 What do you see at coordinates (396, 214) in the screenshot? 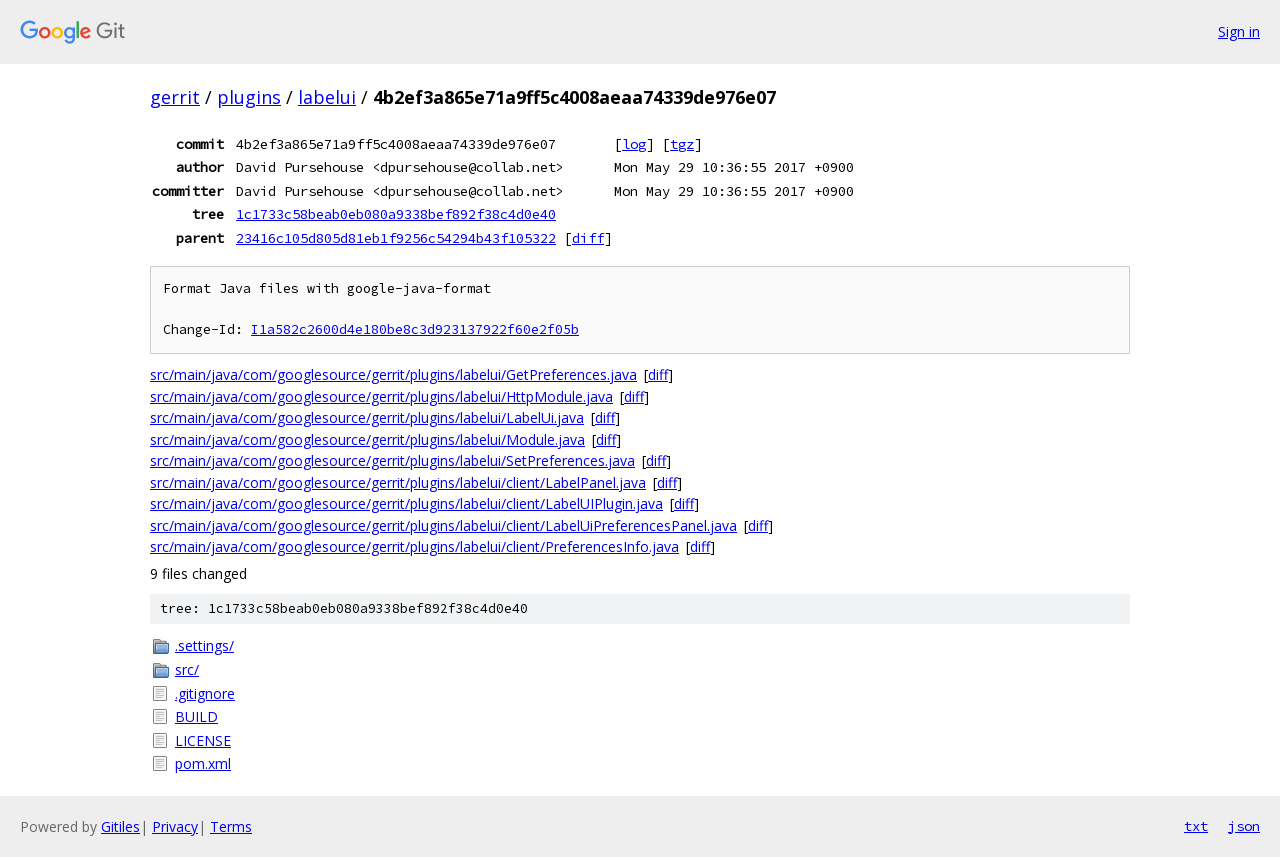
I see `1c1733c58beab0eb080a9338bef892f38c4d0e40` at bounding box center [396, 214].